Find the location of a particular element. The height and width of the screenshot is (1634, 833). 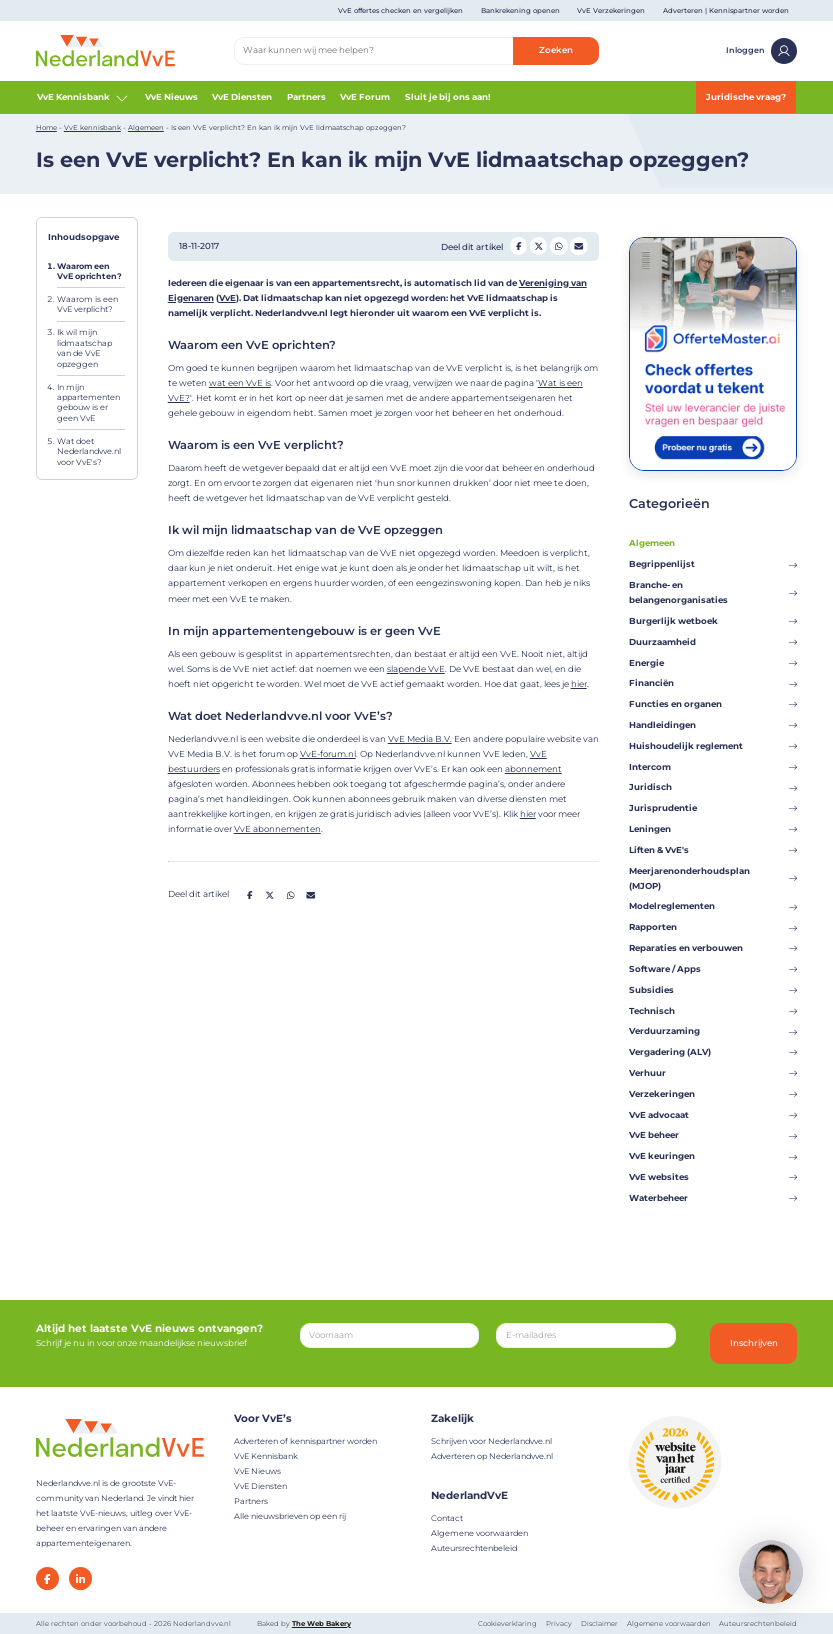

Adverteren op Nederlandvve.nl is located at coordinates (492, 1456).